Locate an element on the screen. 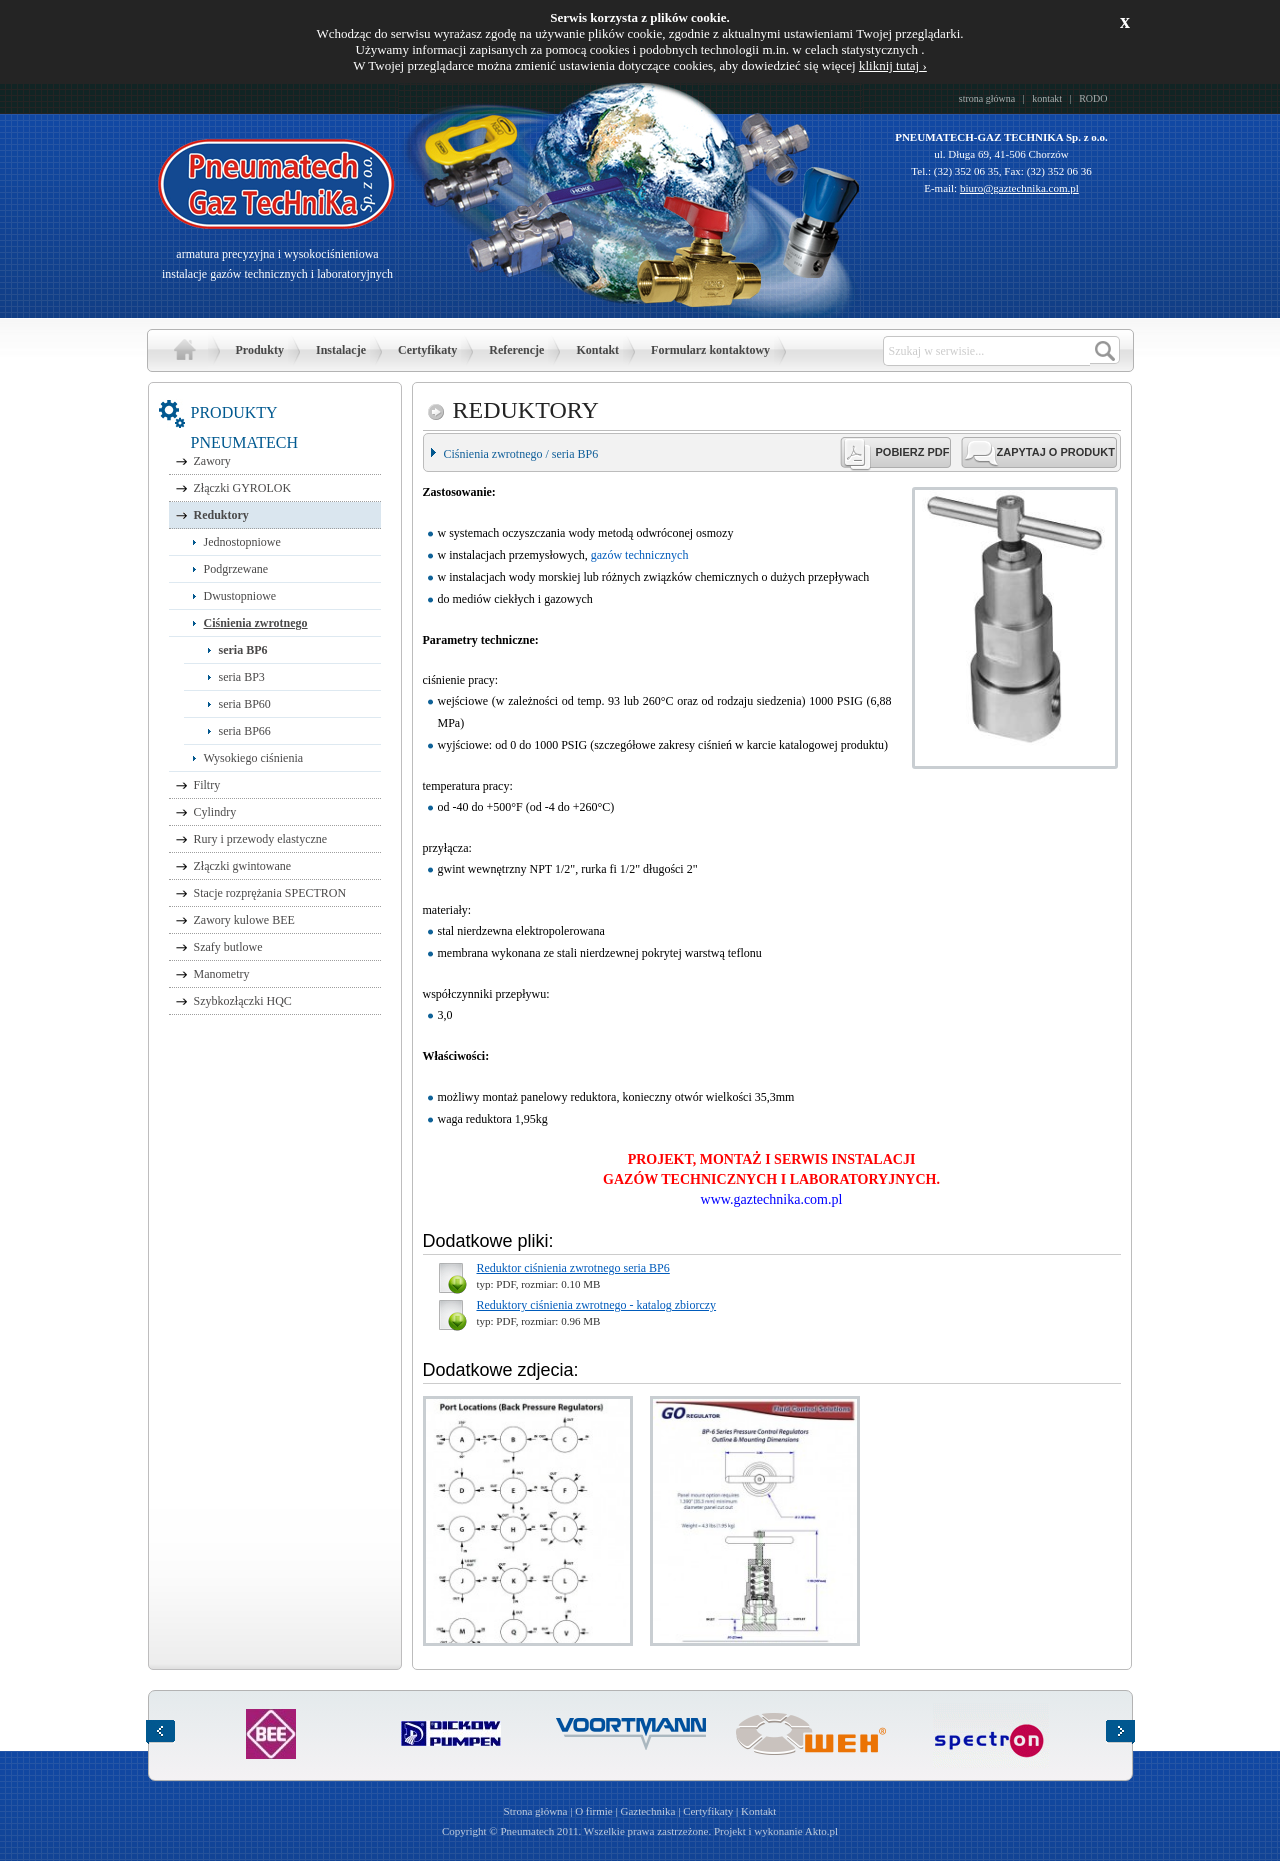 Image resolution: width=1280 pixels, height=1861 pixels. O firmie is located at coordinates (594, 1811).